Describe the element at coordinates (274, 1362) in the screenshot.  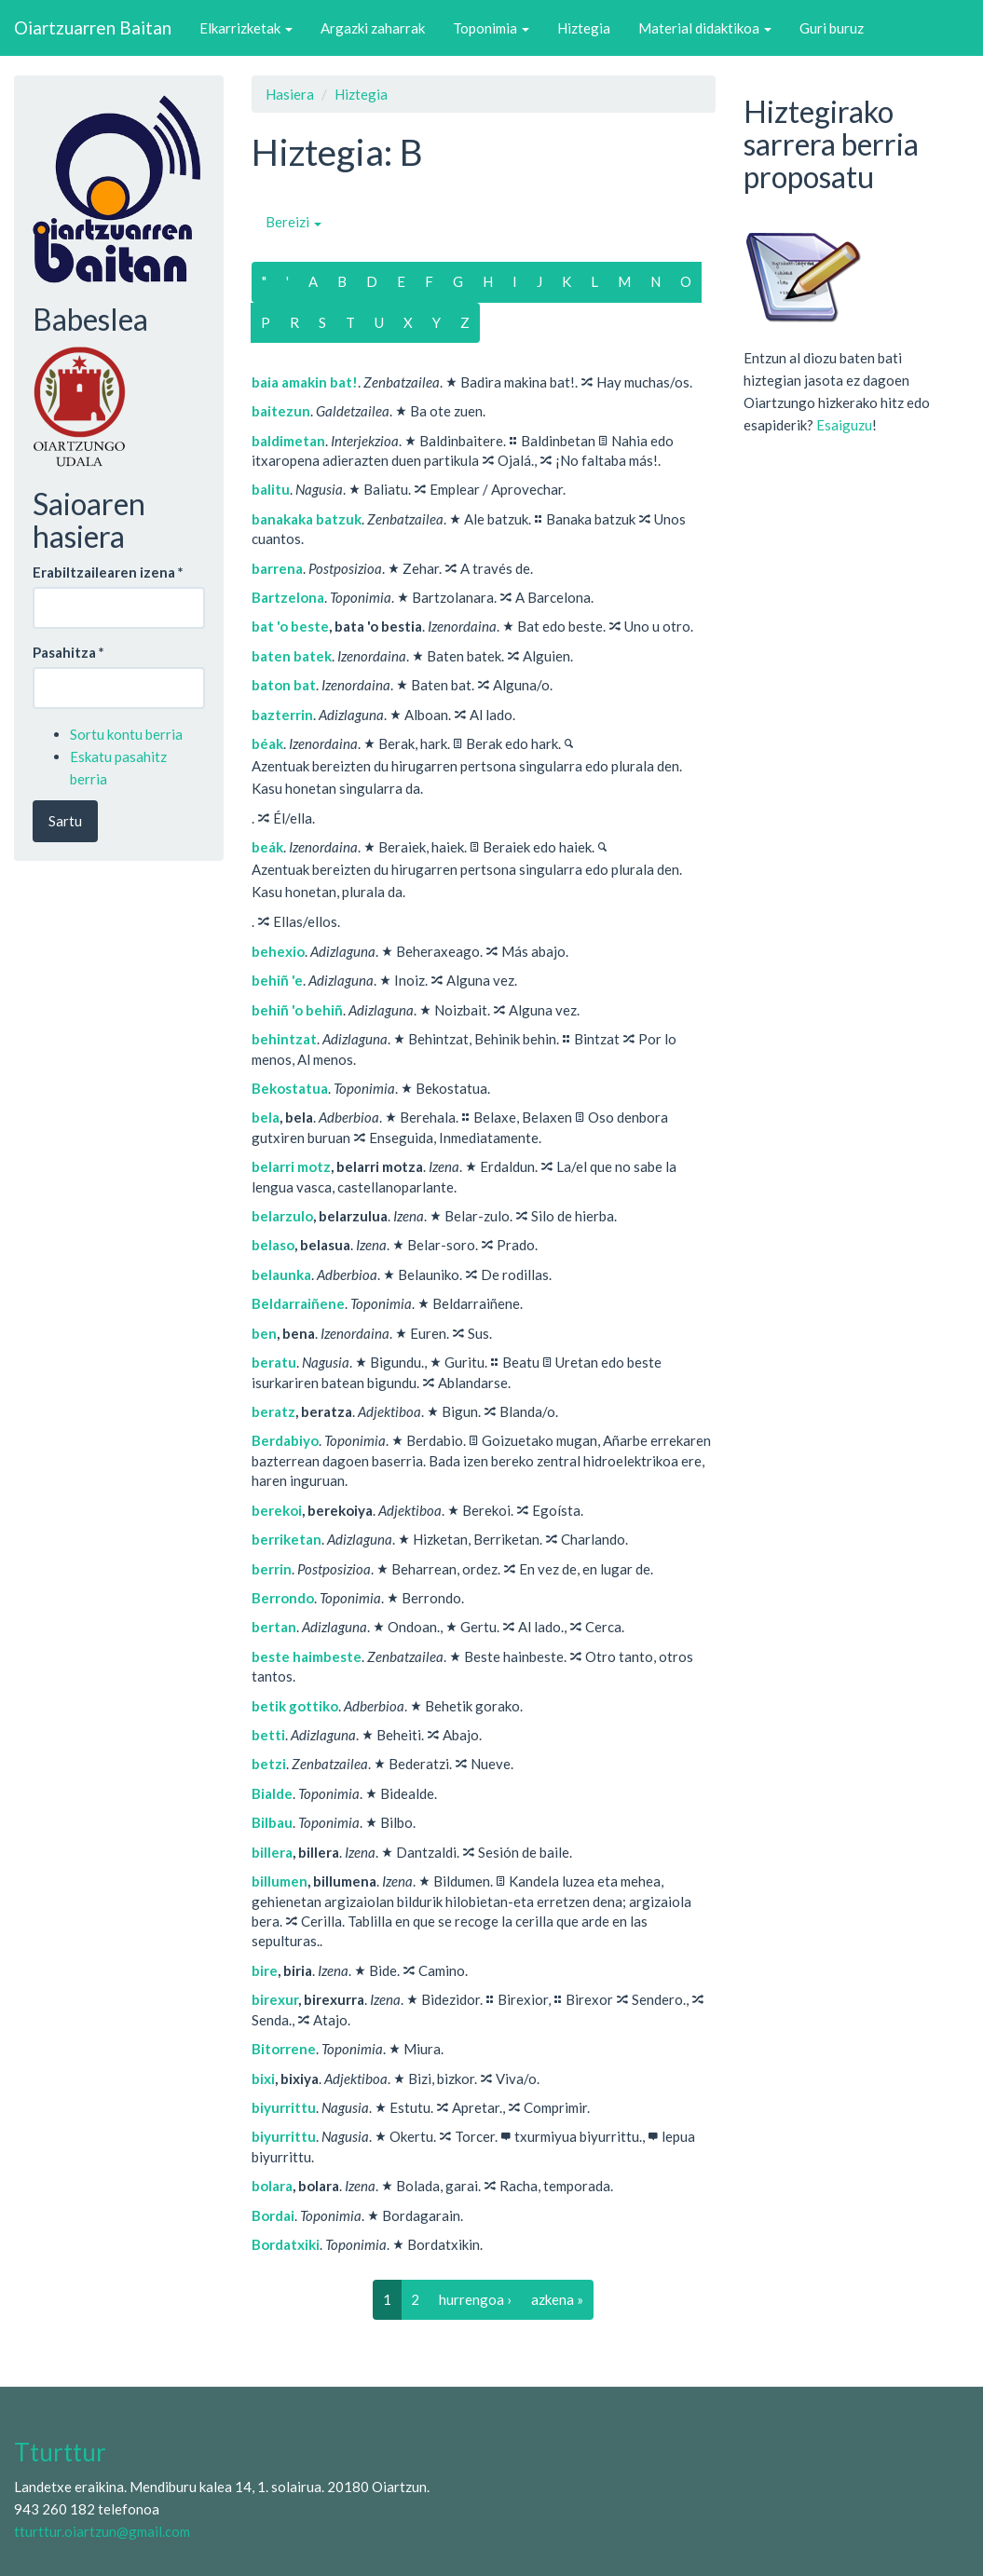
I see `beratu` at that location.